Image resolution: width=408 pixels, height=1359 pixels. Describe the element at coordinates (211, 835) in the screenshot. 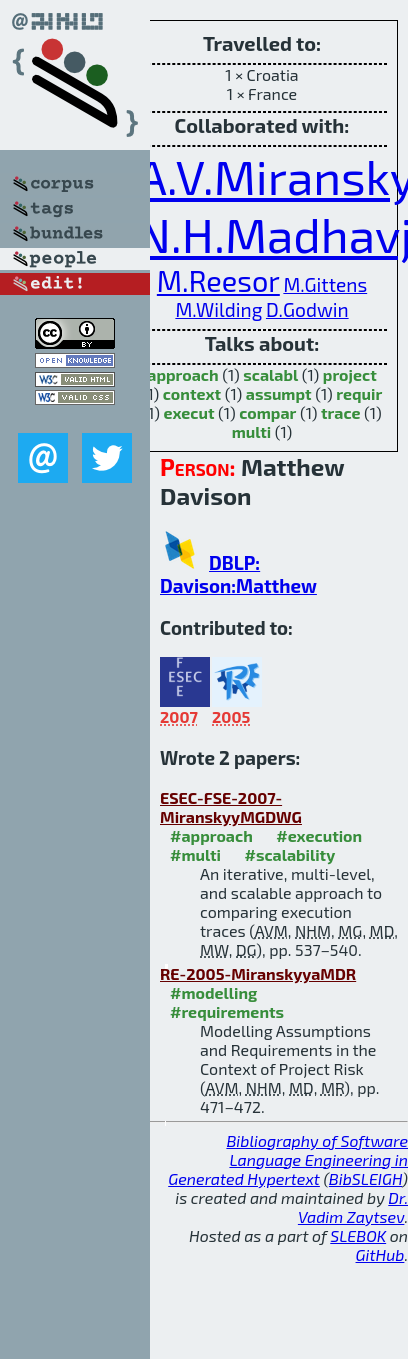

I see `#approach` at that location.